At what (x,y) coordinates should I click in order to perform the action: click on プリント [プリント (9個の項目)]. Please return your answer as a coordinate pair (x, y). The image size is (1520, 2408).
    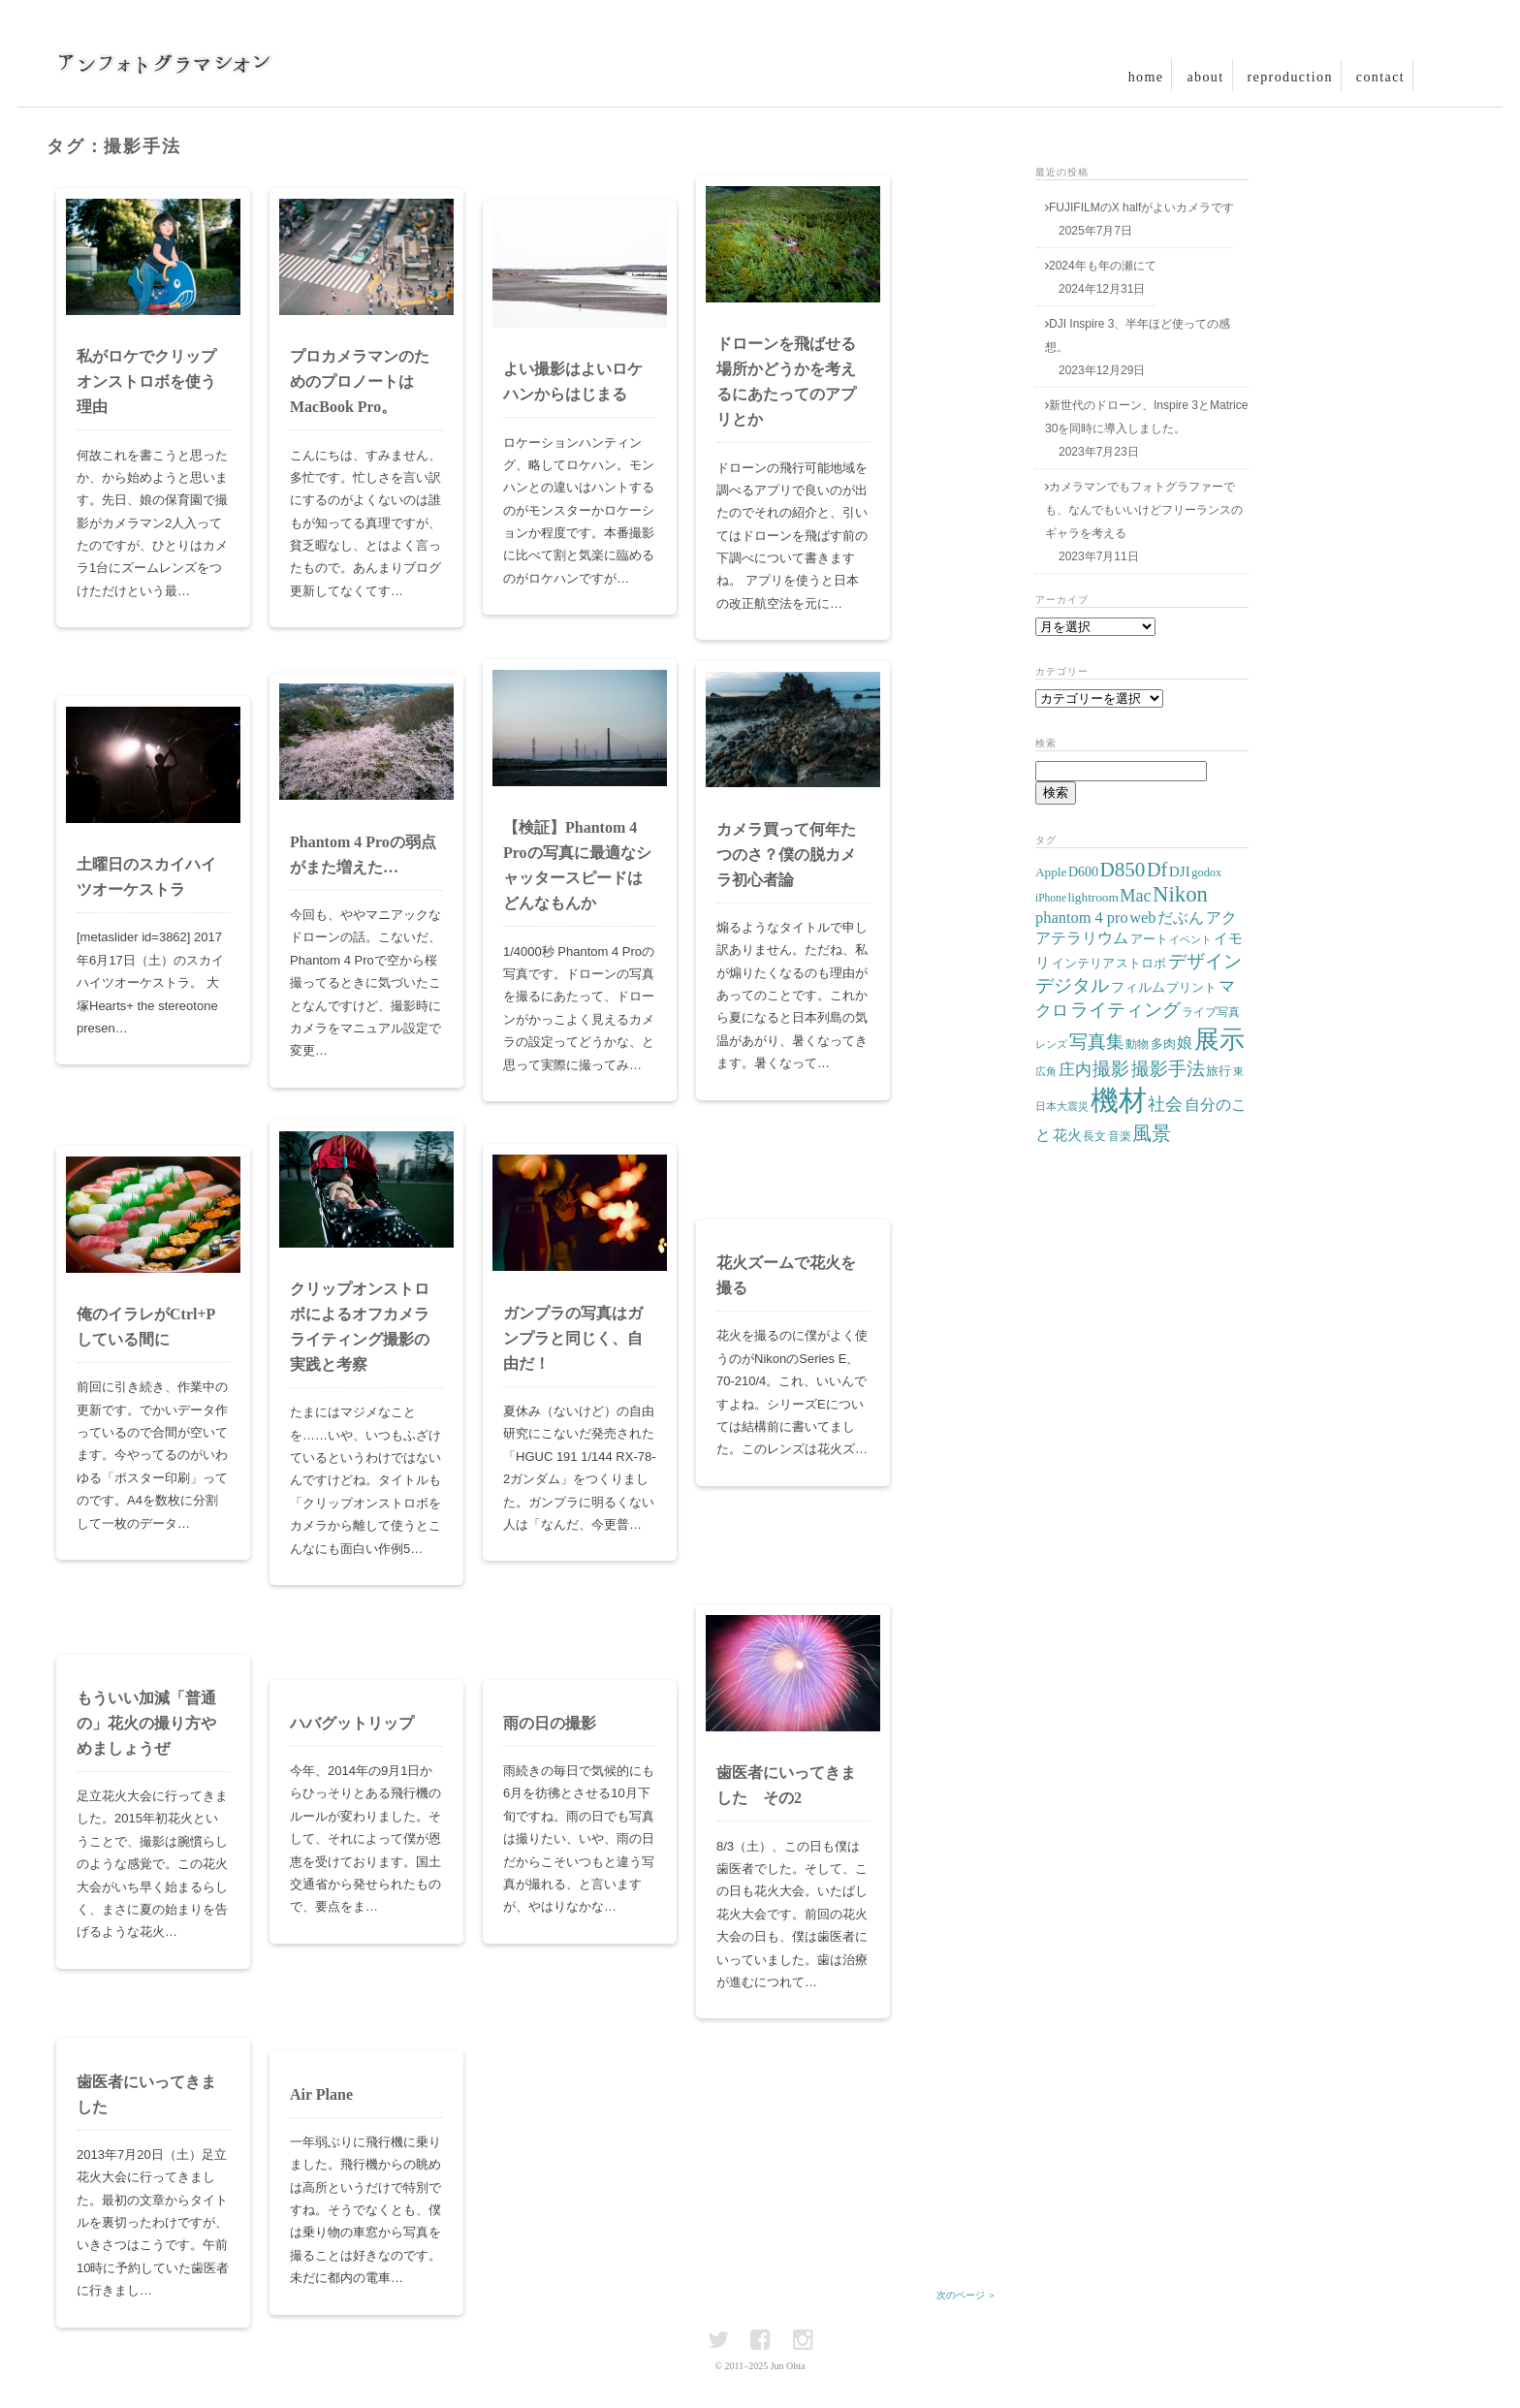
    Looking at the image, I should click on (1191, 987).